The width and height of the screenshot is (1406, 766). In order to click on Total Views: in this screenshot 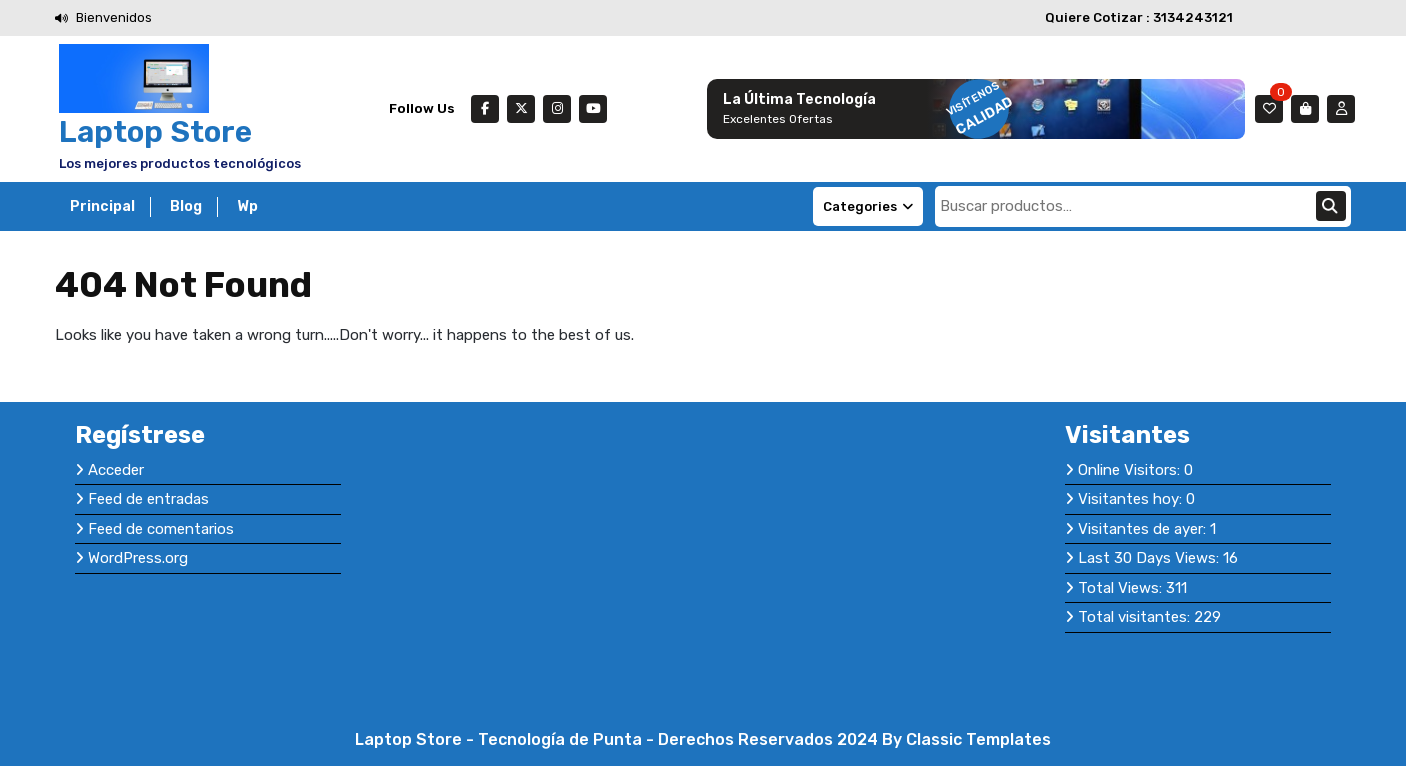, I will do `click(1122, 588)`.